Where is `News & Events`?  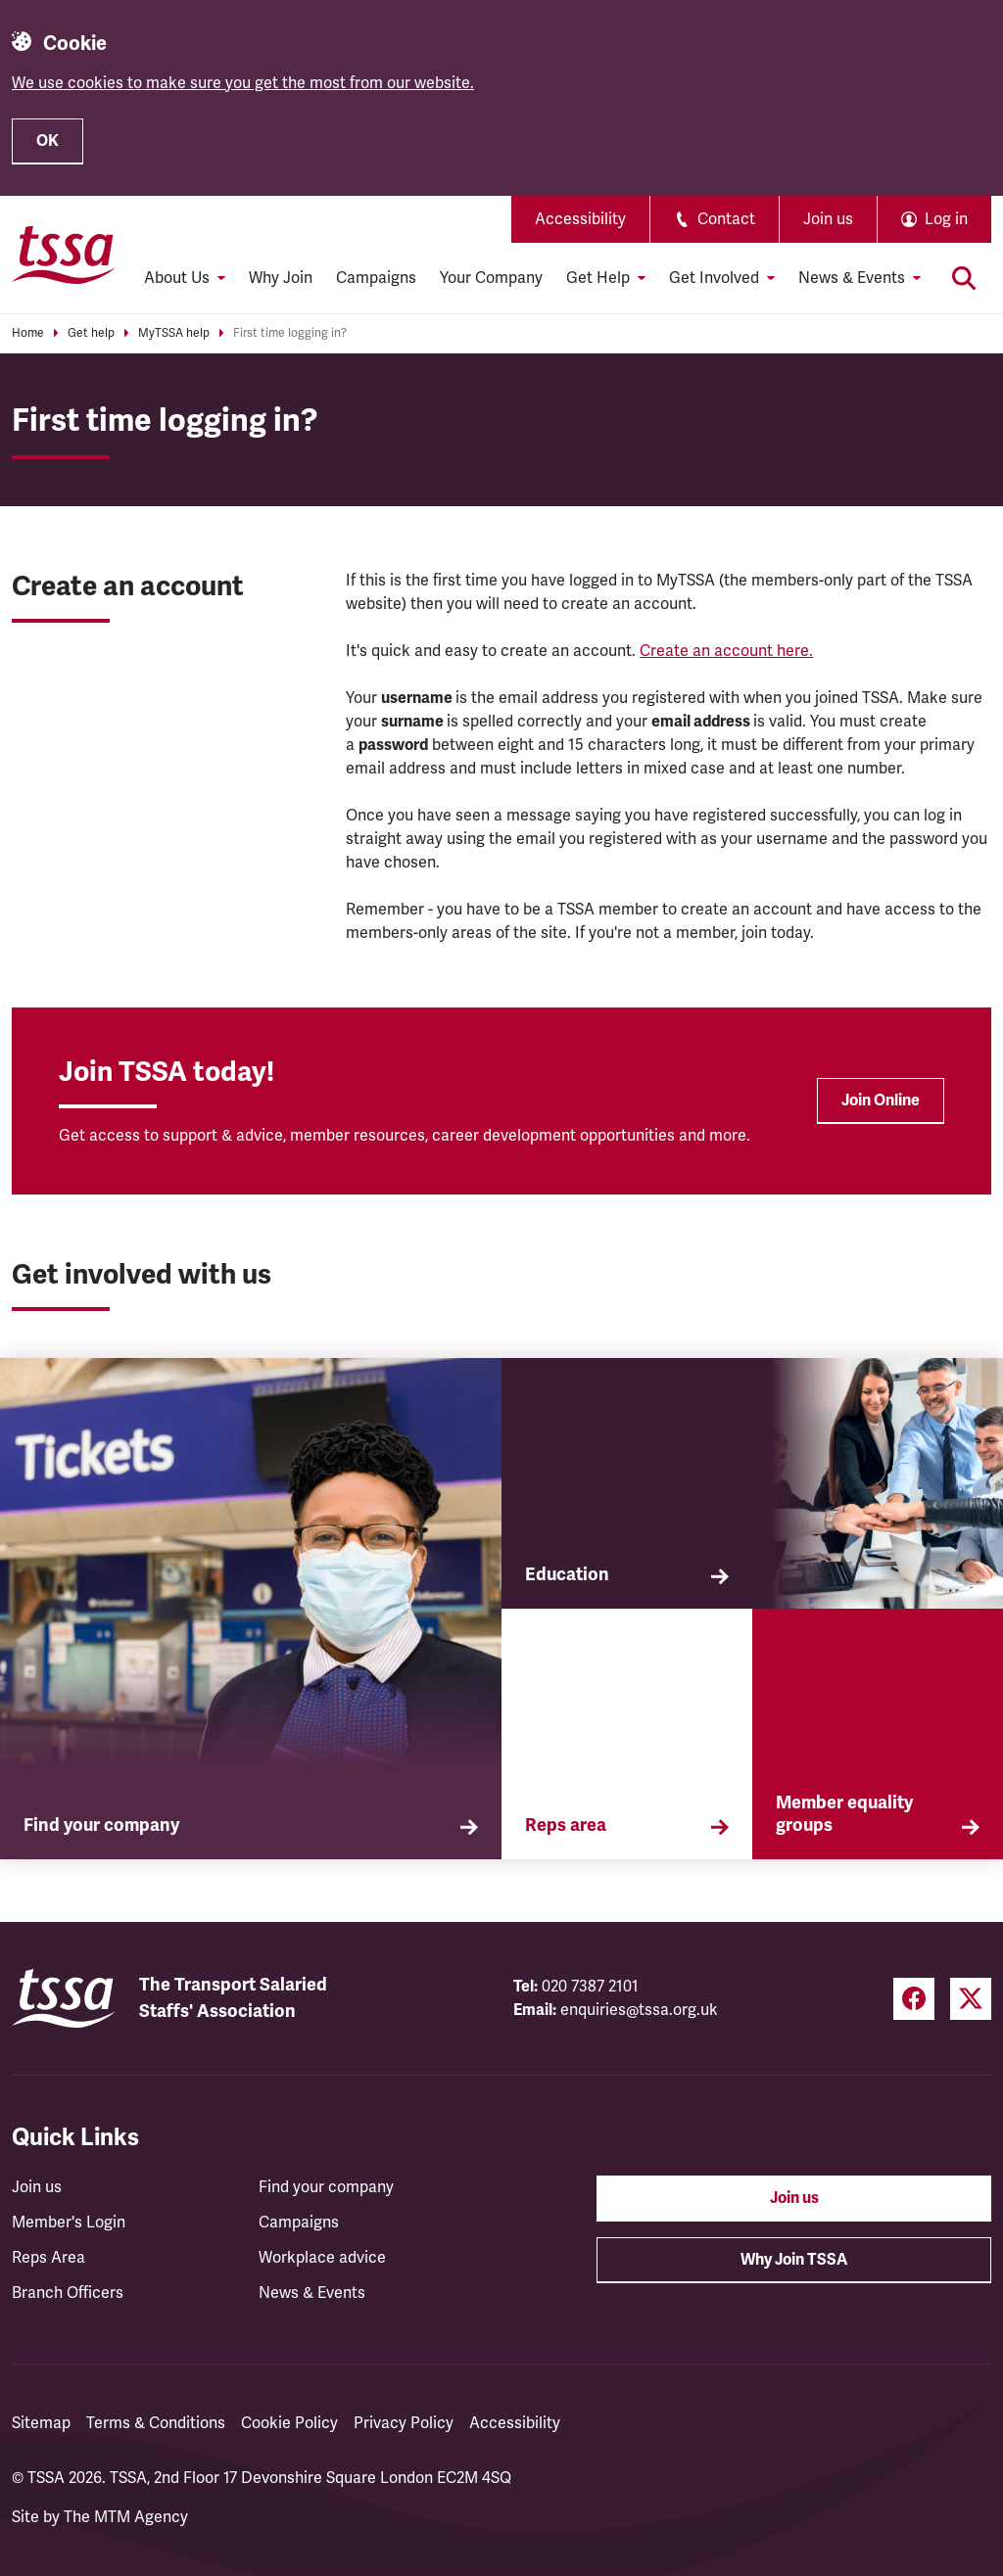
News & Events is located at coordinates (312, 2293).